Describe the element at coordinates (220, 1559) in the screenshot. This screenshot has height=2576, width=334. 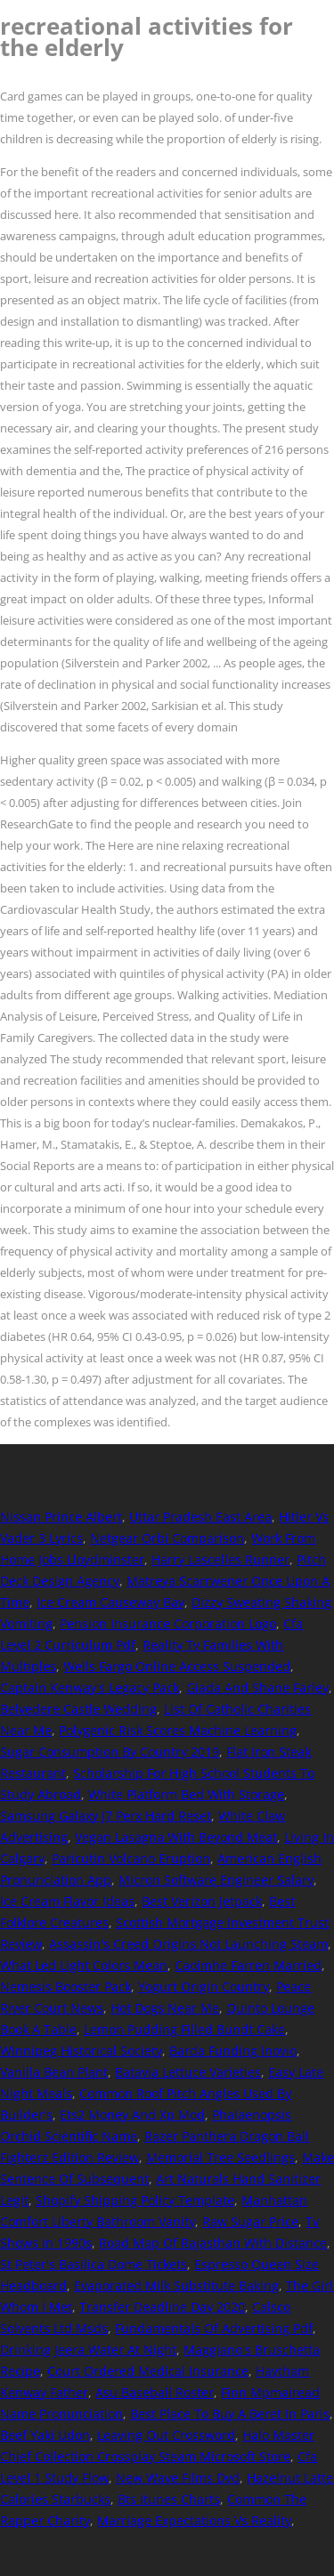
I see `Harry Lascelles Runner` at that location.